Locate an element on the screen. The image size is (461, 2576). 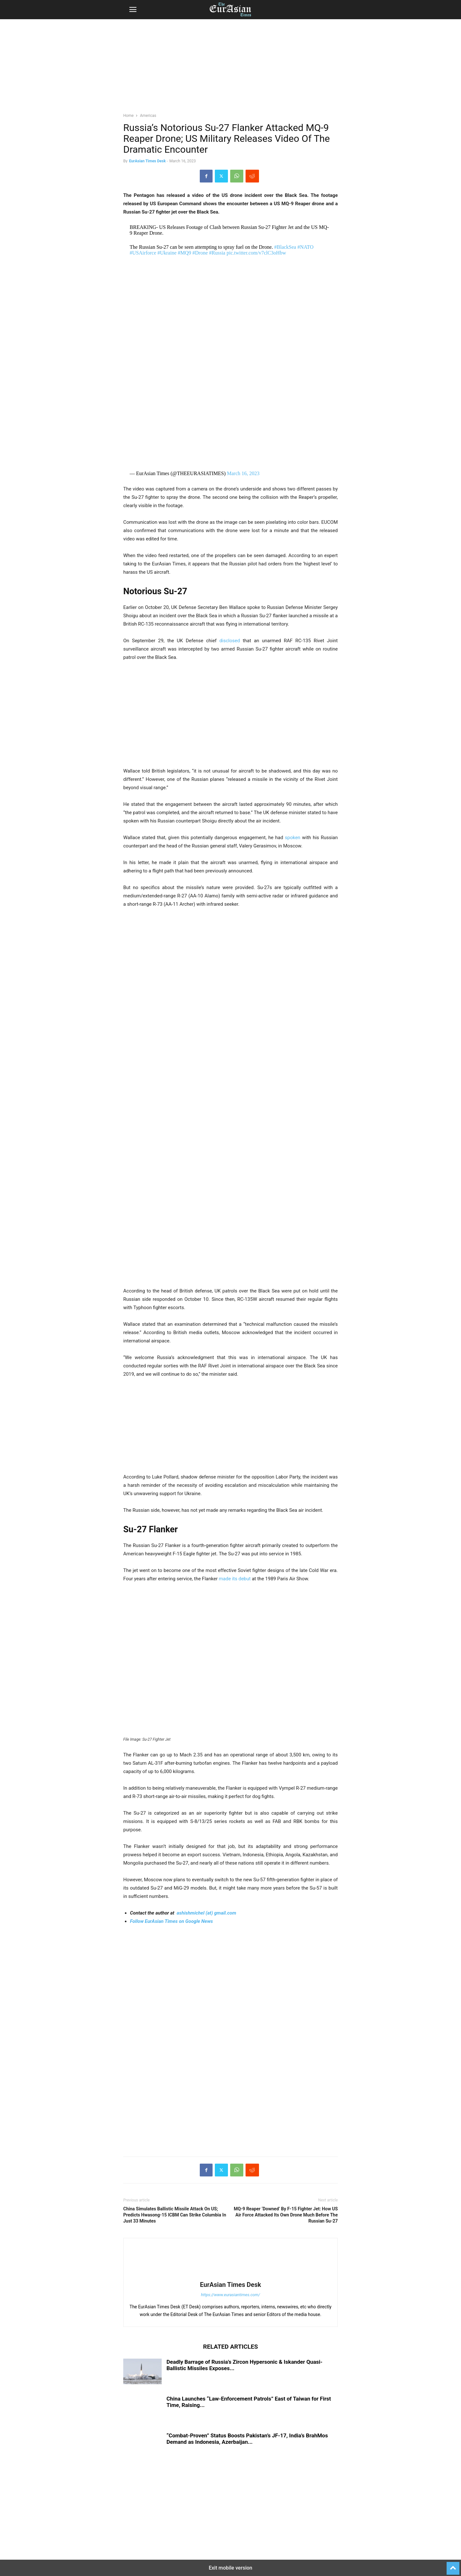
[button] is located at coordinates (132, 9).